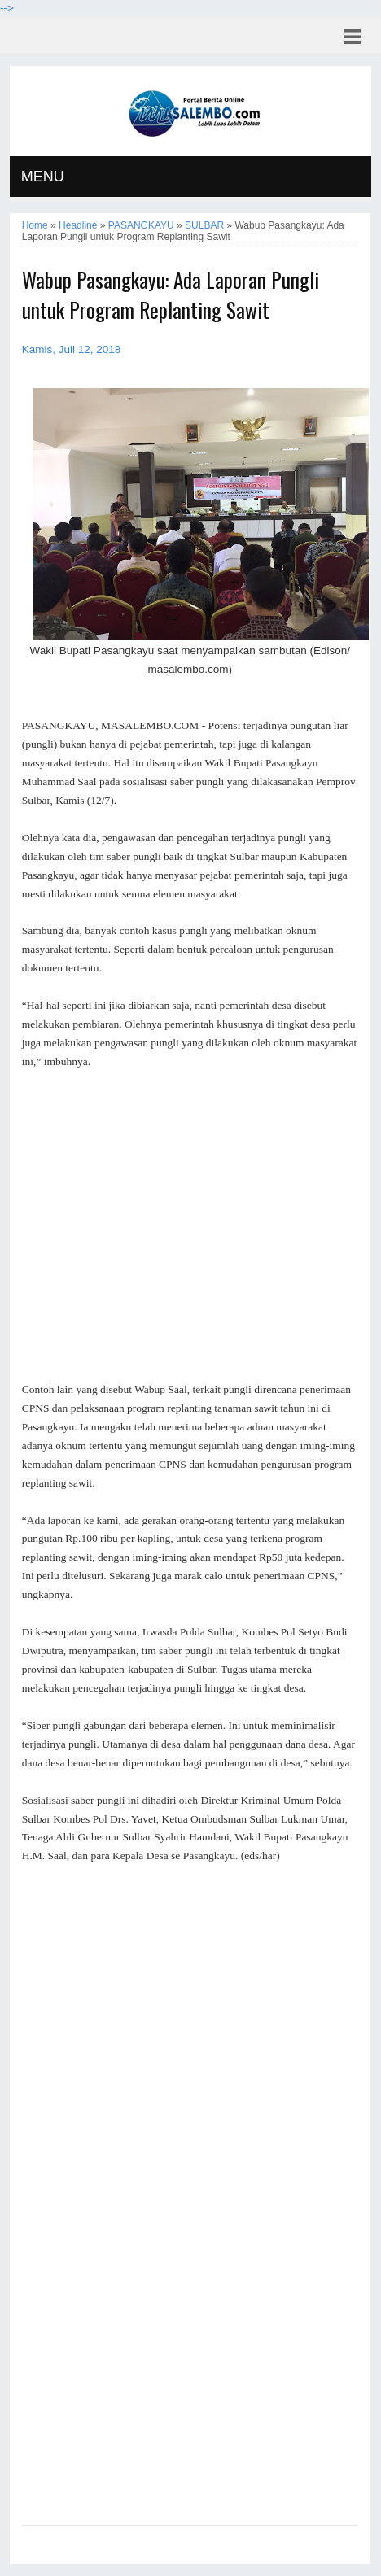  Describe the element at coordinates (42, 176) in the screenshot. I see `MENU` at that location.